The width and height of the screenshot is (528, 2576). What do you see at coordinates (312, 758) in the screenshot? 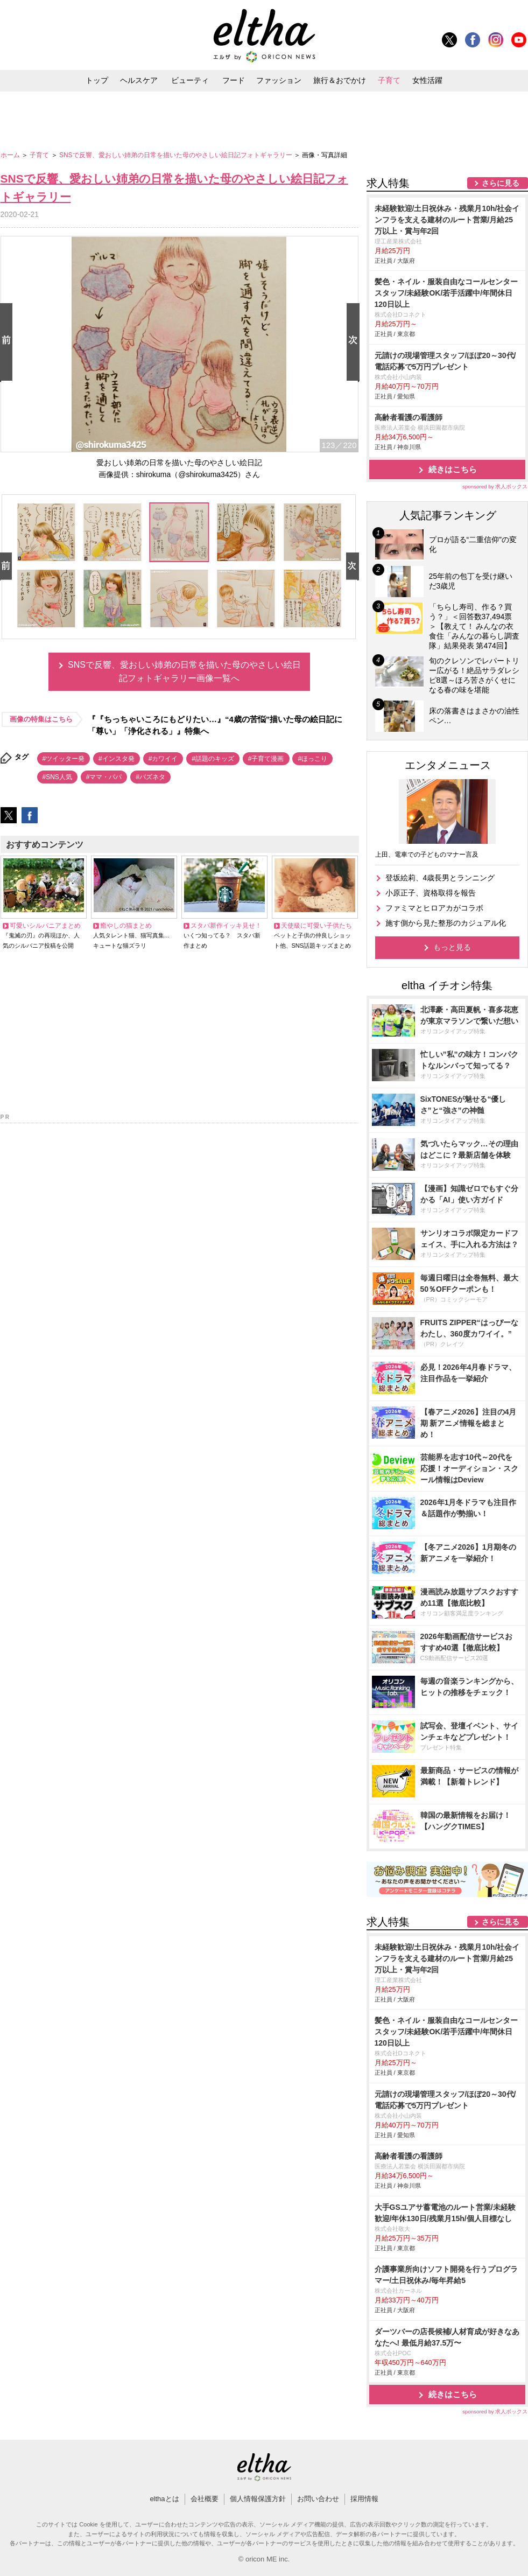
I see `#ほっこり` at bounding box center [312, 758].